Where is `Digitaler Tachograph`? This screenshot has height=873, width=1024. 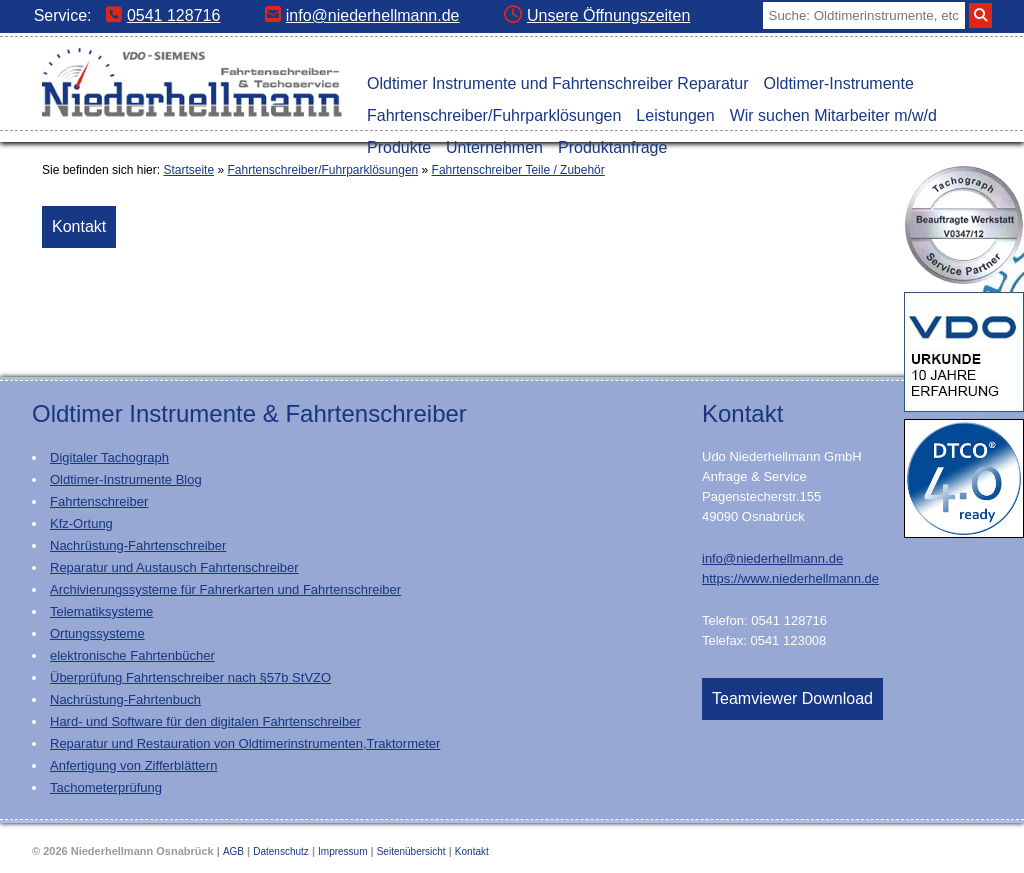 Digitaler Tachograph is located at coordinates (109, 457).